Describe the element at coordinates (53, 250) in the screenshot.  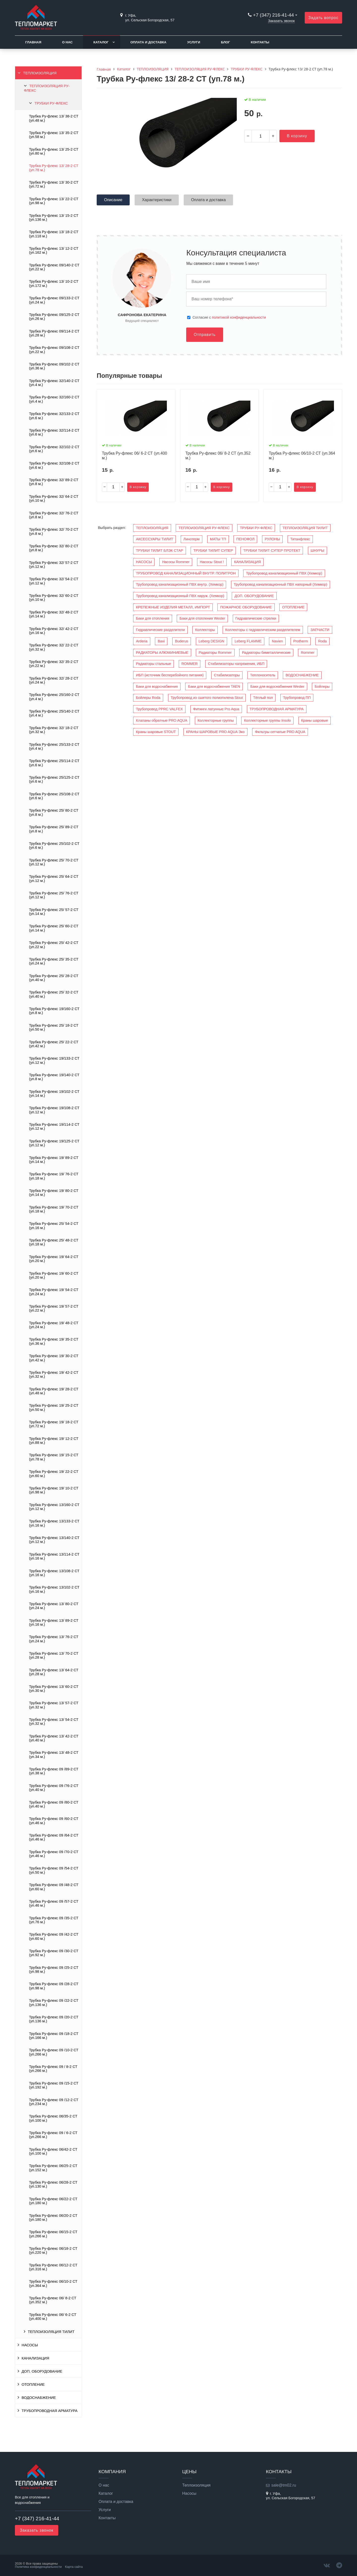
I see `Трубка Ру-флекс 13/ 12-2 СТ (уп.162 м.)` at that location.